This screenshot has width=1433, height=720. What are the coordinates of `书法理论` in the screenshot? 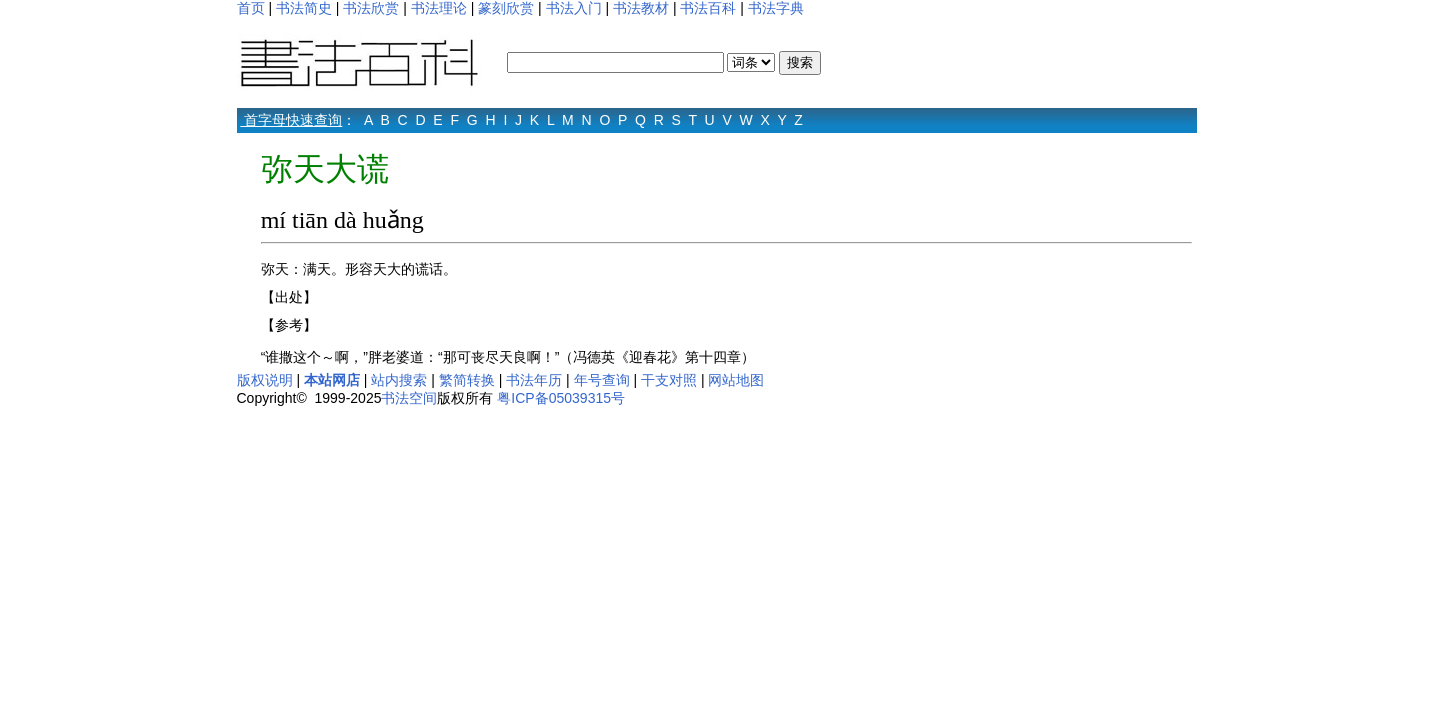 It's located at (439, 8).